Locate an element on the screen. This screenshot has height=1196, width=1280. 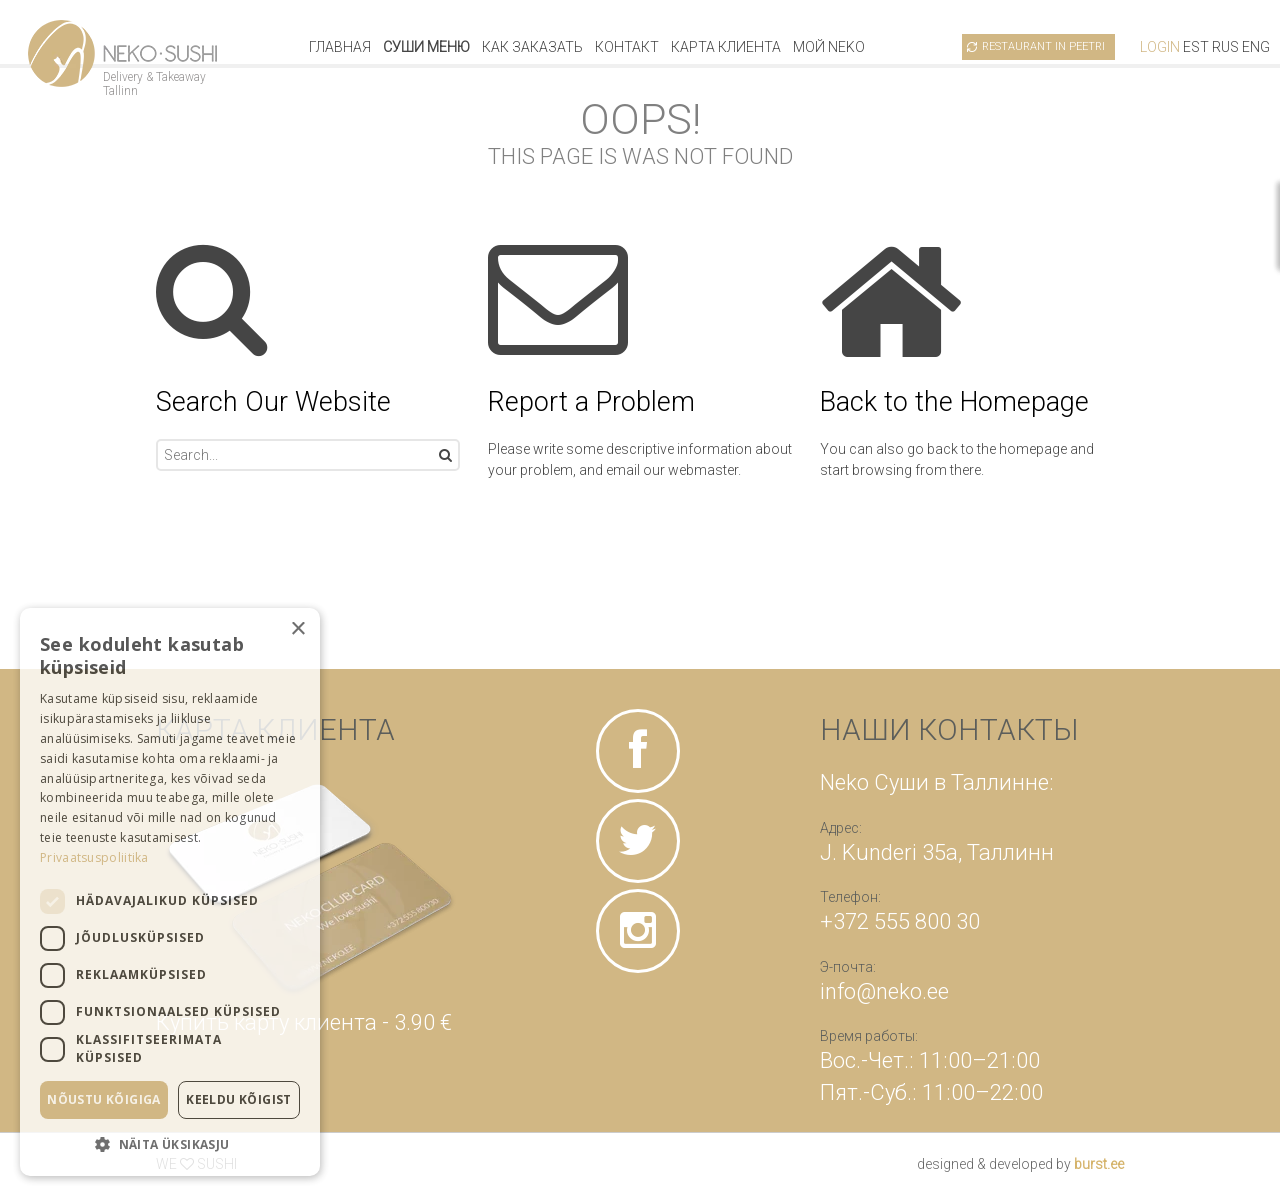
× [button] is located at coordinates (297, 629).